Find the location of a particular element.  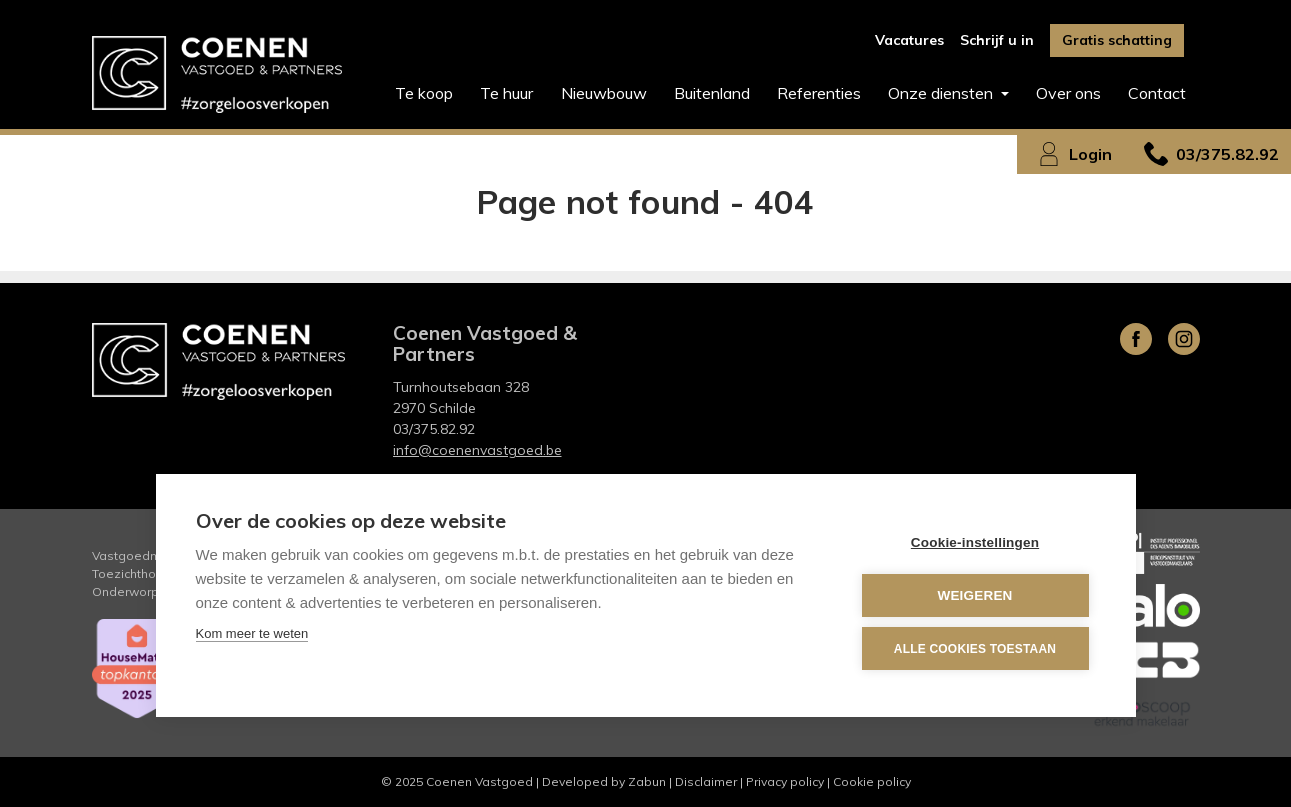

Gratis schatting is located at coordinates (1117, 40).